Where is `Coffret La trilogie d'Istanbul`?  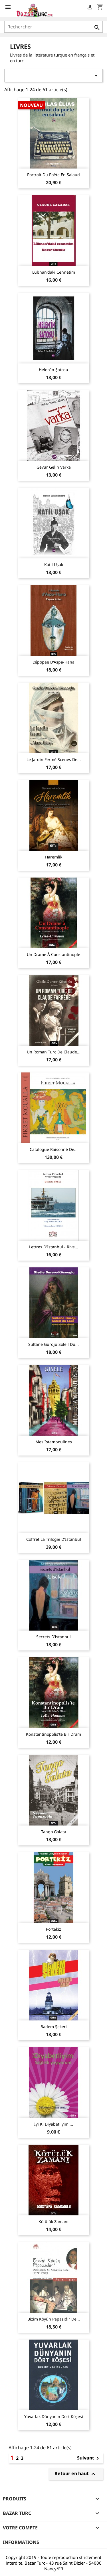 Coffret La trilogie d'Istanbul is located at coordinates (53, 1539).